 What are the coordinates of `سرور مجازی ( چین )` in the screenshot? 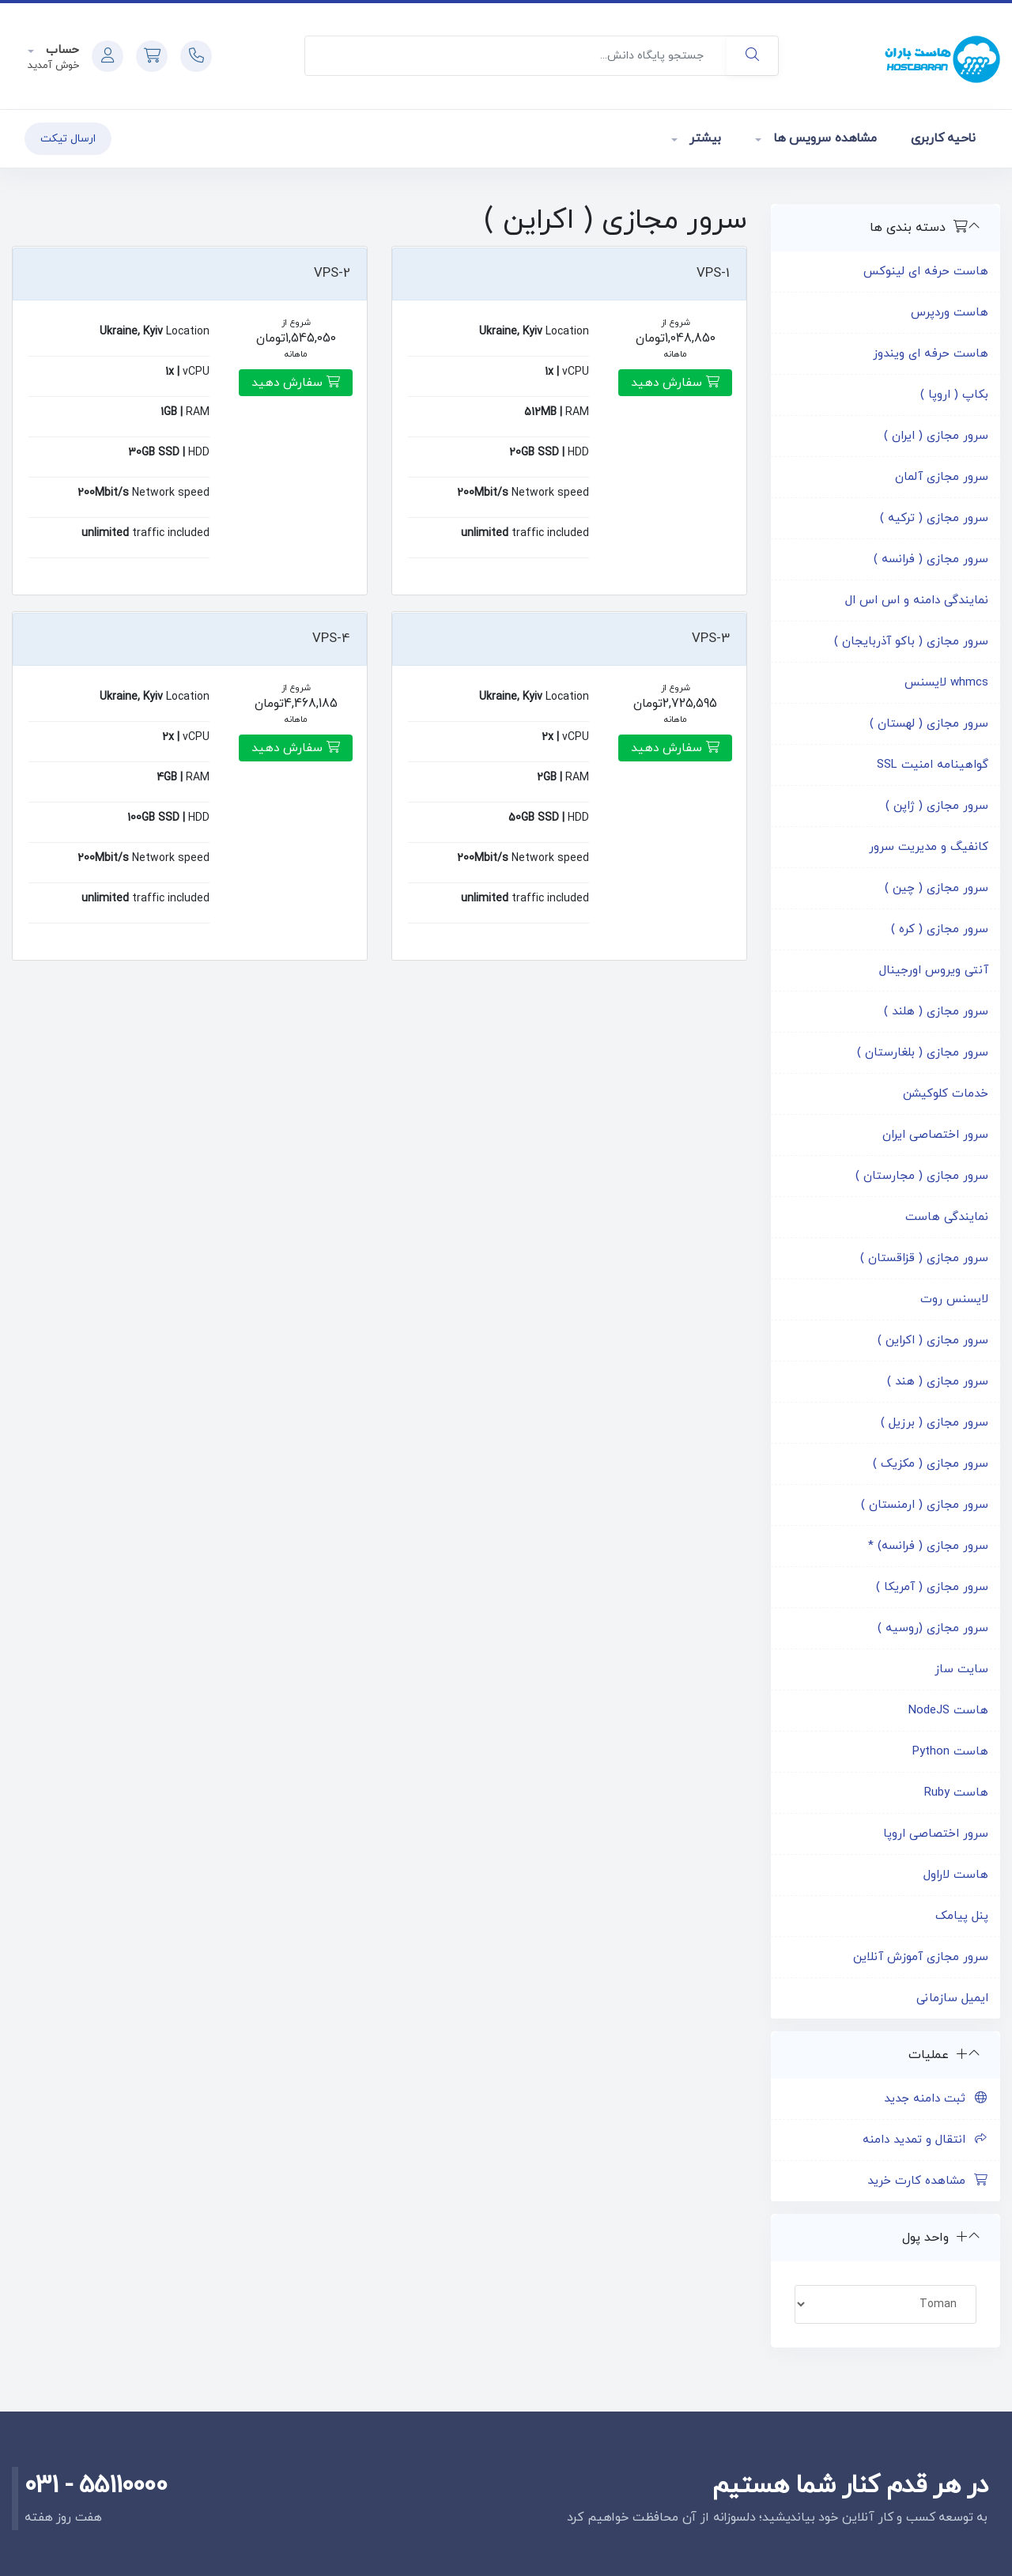 It's located at (936, 888).